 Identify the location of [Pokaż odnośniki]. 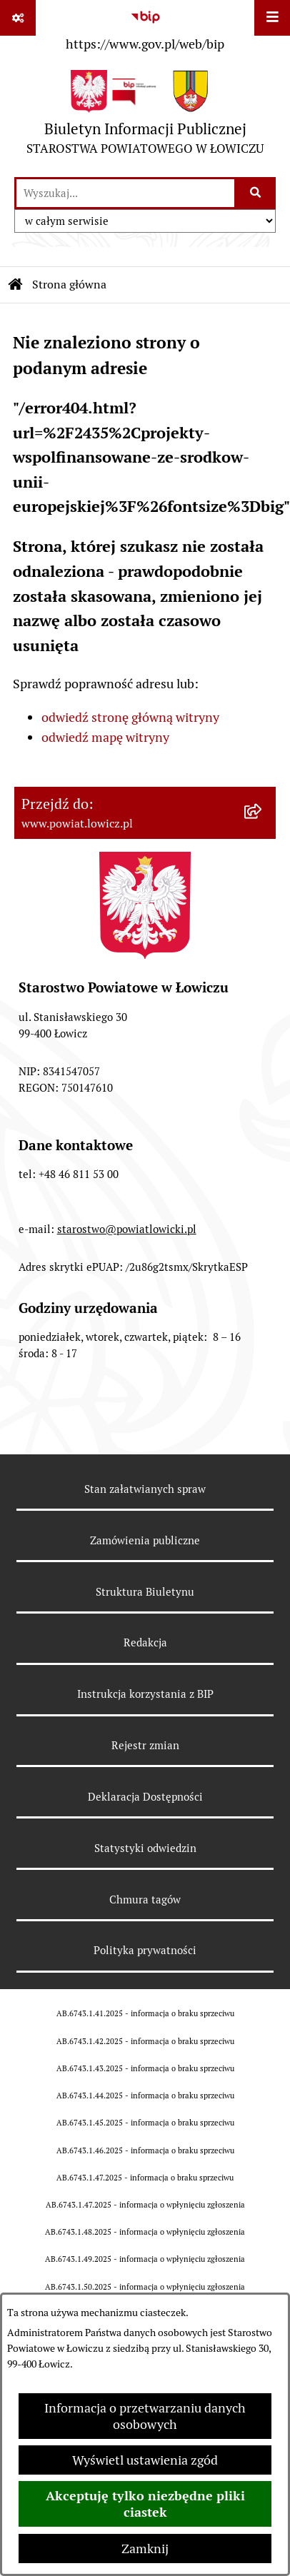
(18, 18).